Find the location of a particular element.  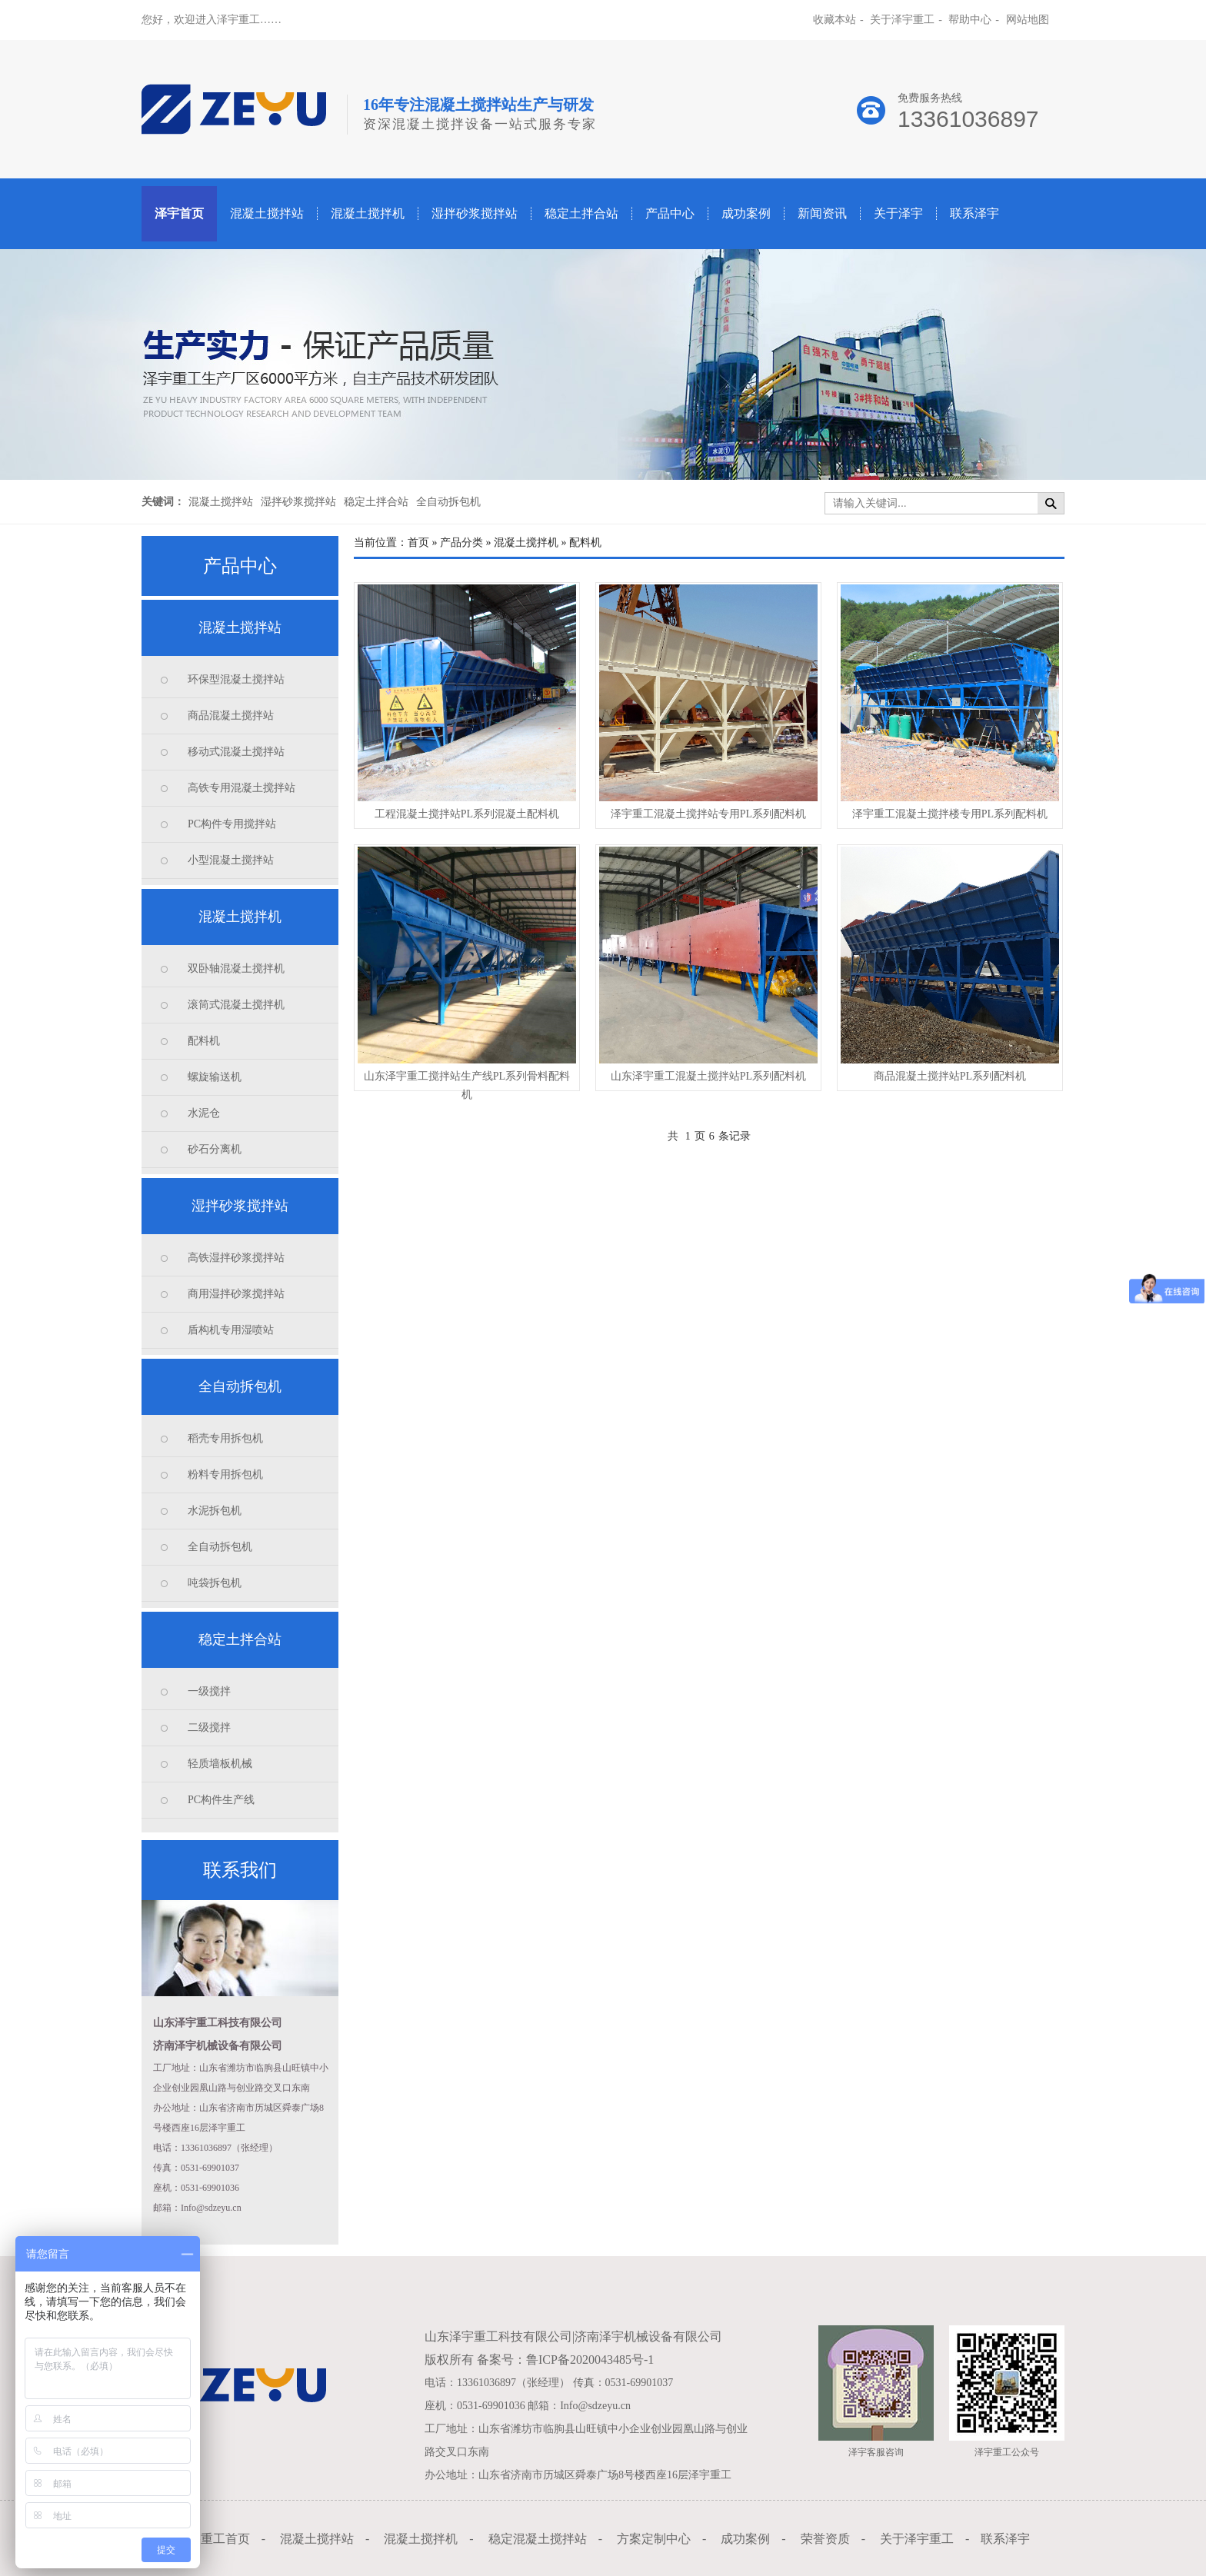

小型混凝土搅拌站 is located at coordinates (231, 860).